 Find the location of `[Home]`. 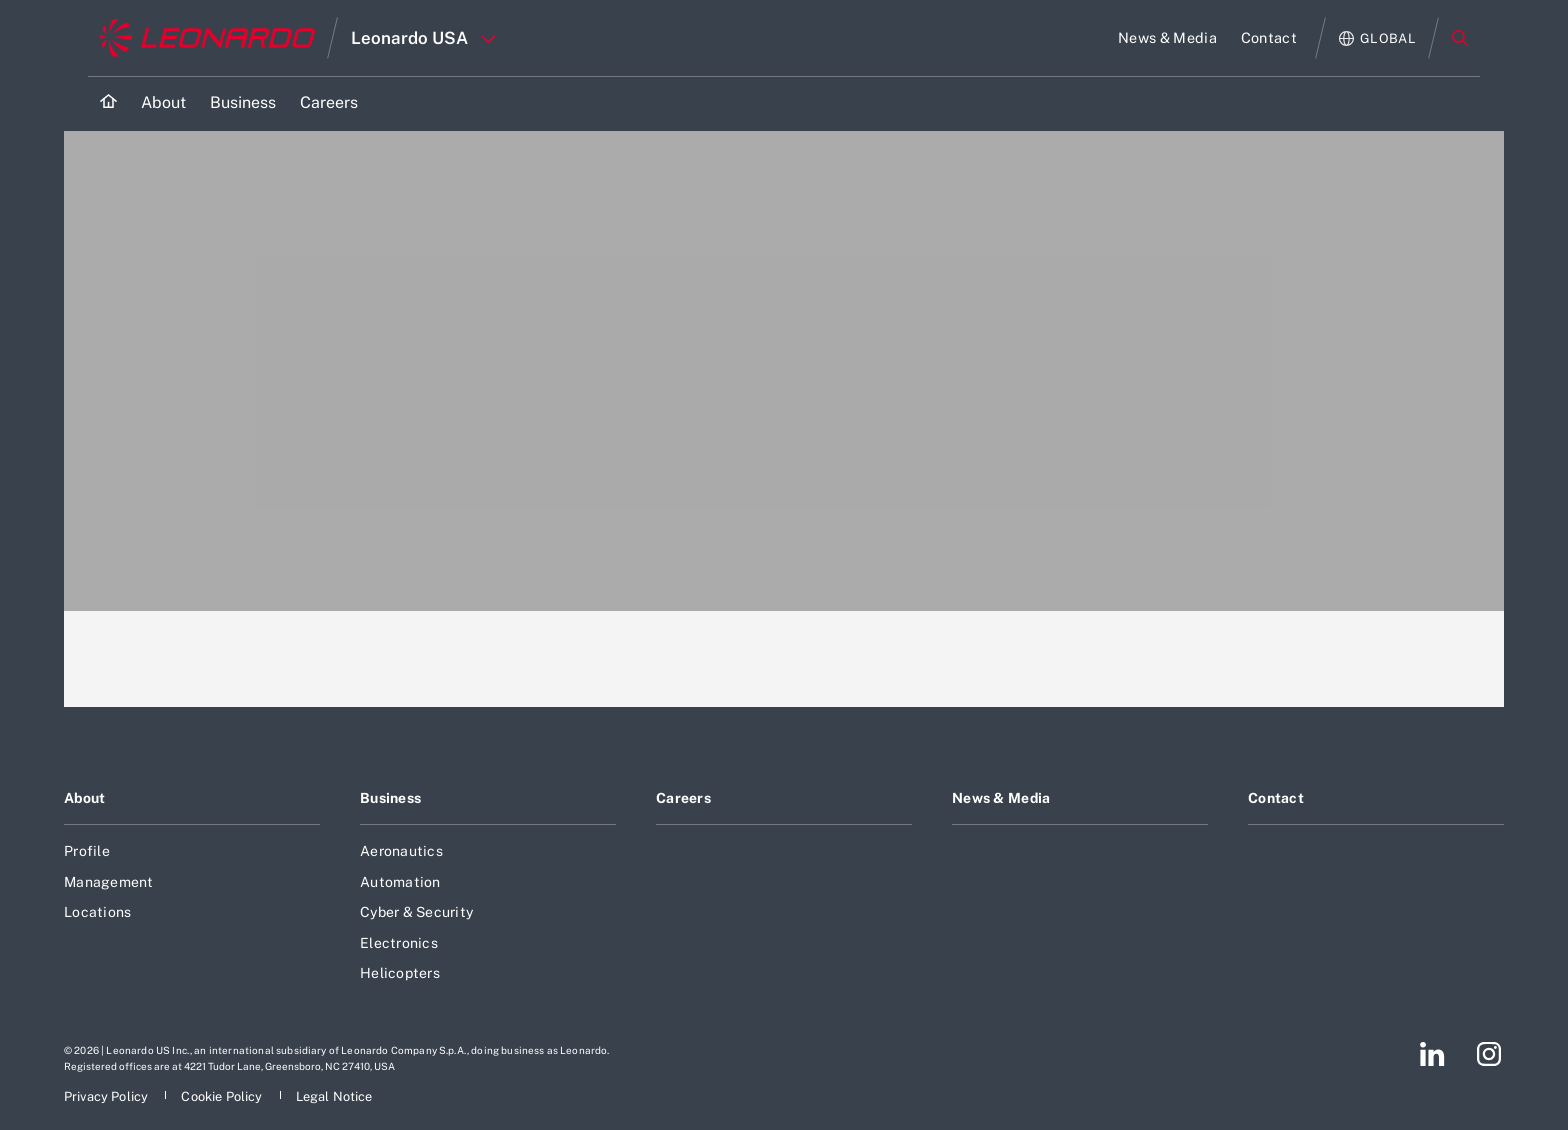

[Home] is located at coordinates (108, 103).